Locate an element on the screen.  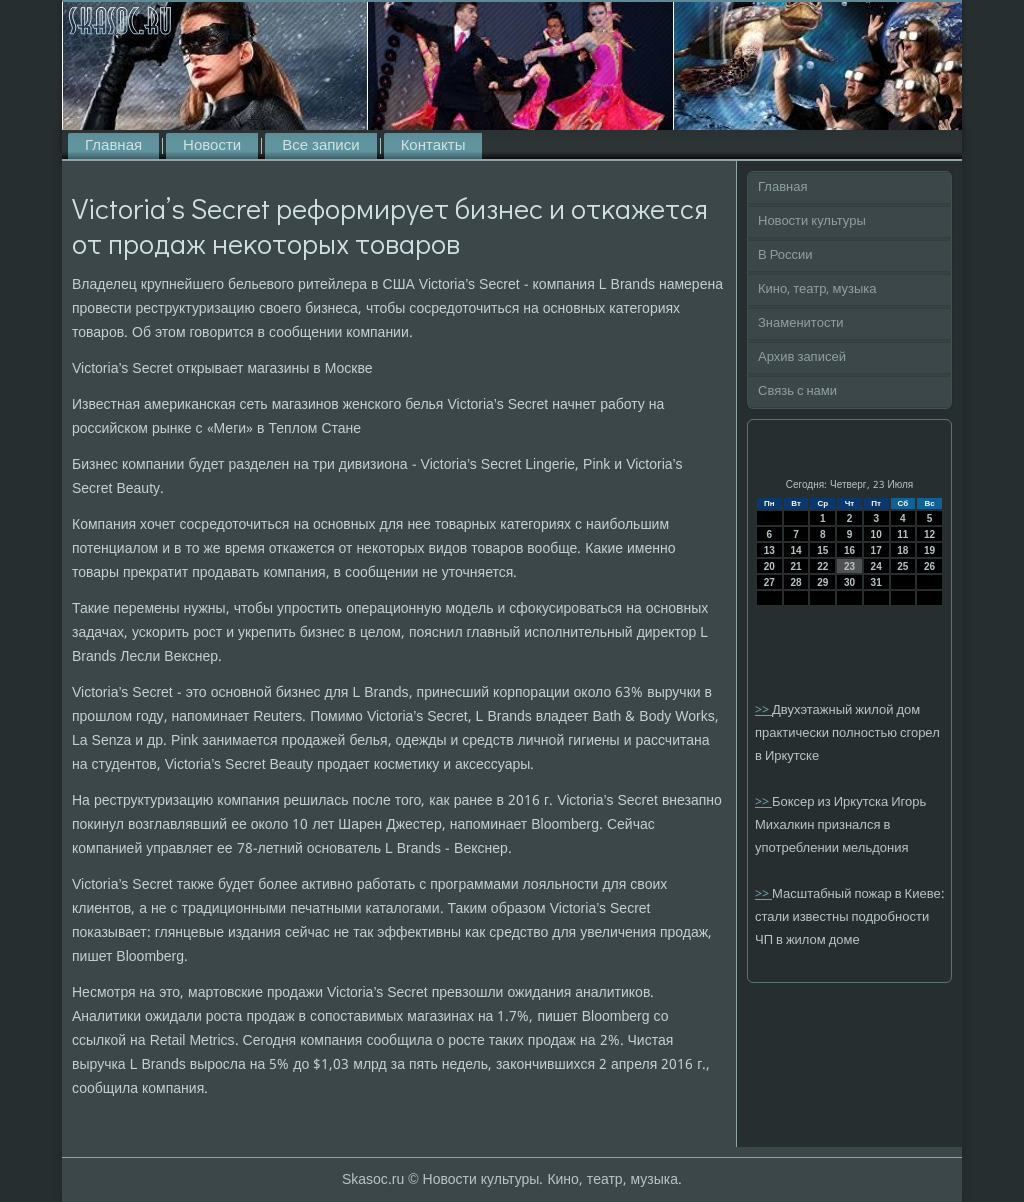
21 is located at coordinates (795, 566).